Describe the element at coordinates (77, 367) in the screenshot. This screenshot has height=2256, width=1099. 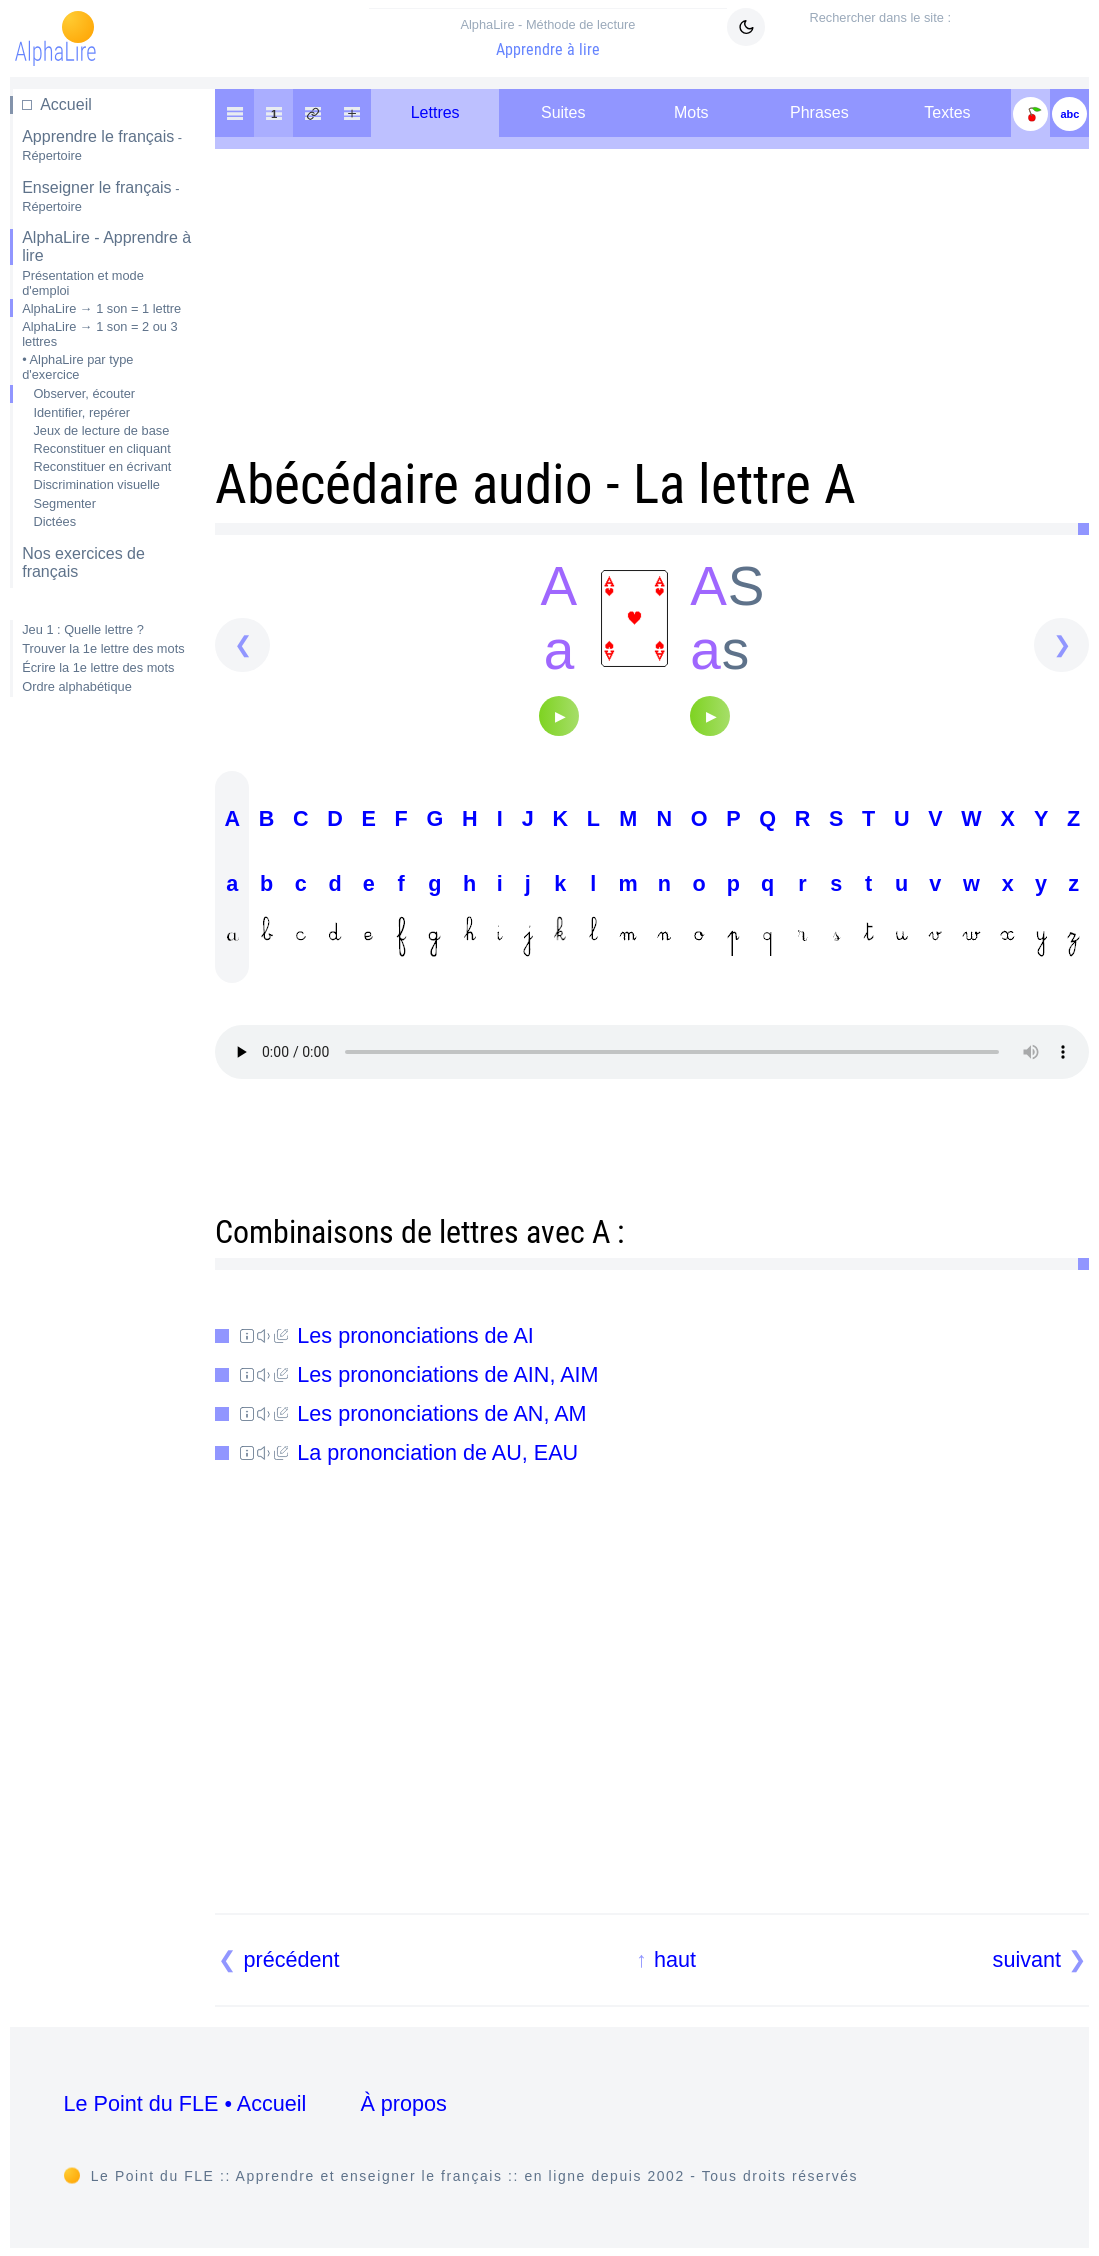
I see `• AlphaLire par type d'exercice` at that location.